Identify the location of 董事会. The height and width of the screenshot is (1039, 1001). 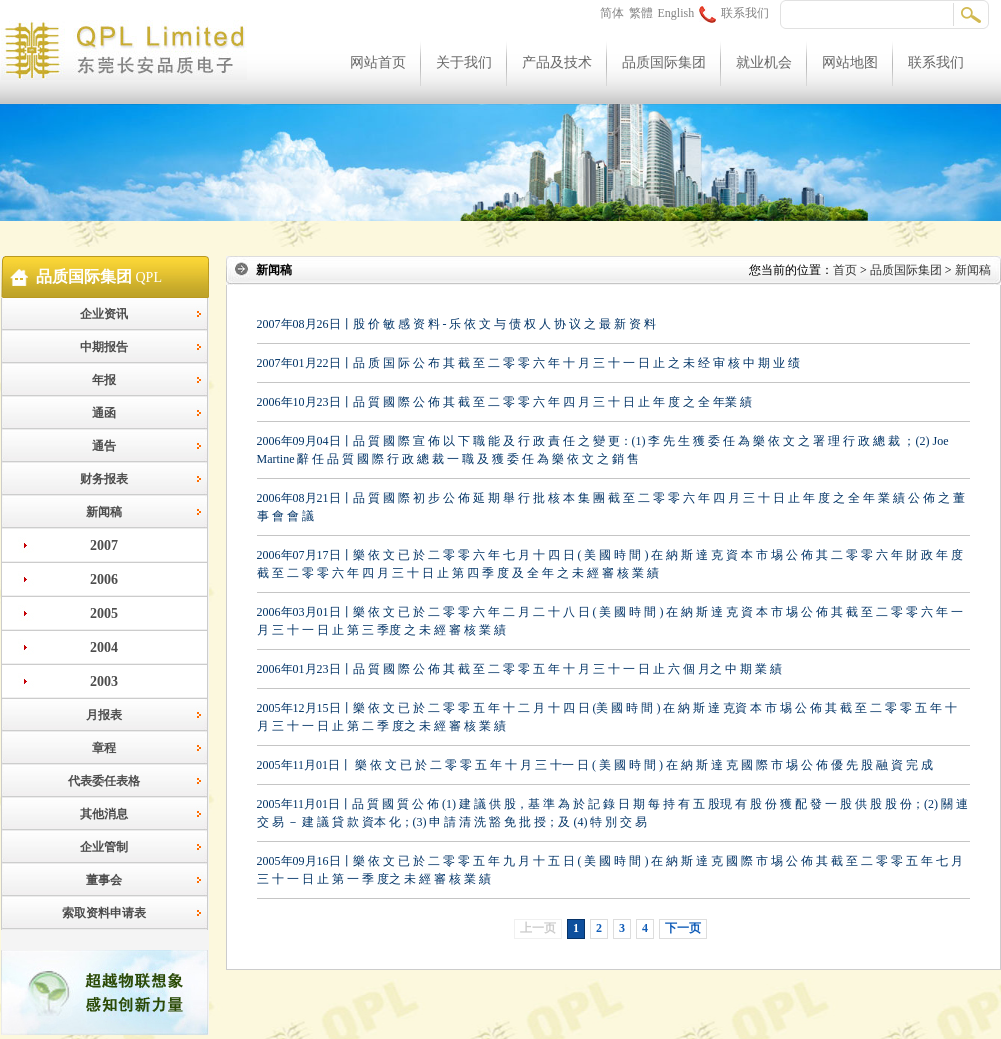
(104, 880).